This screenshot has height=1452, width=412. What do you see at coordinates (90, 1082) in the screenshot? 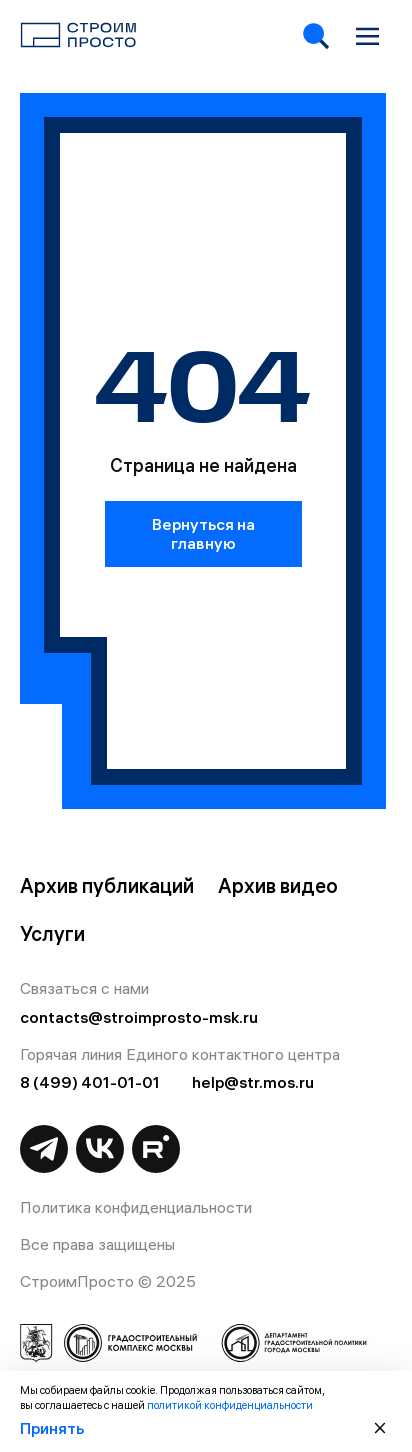
I see `8 (499) 401-01-01` at bounding box center [90, 1082].